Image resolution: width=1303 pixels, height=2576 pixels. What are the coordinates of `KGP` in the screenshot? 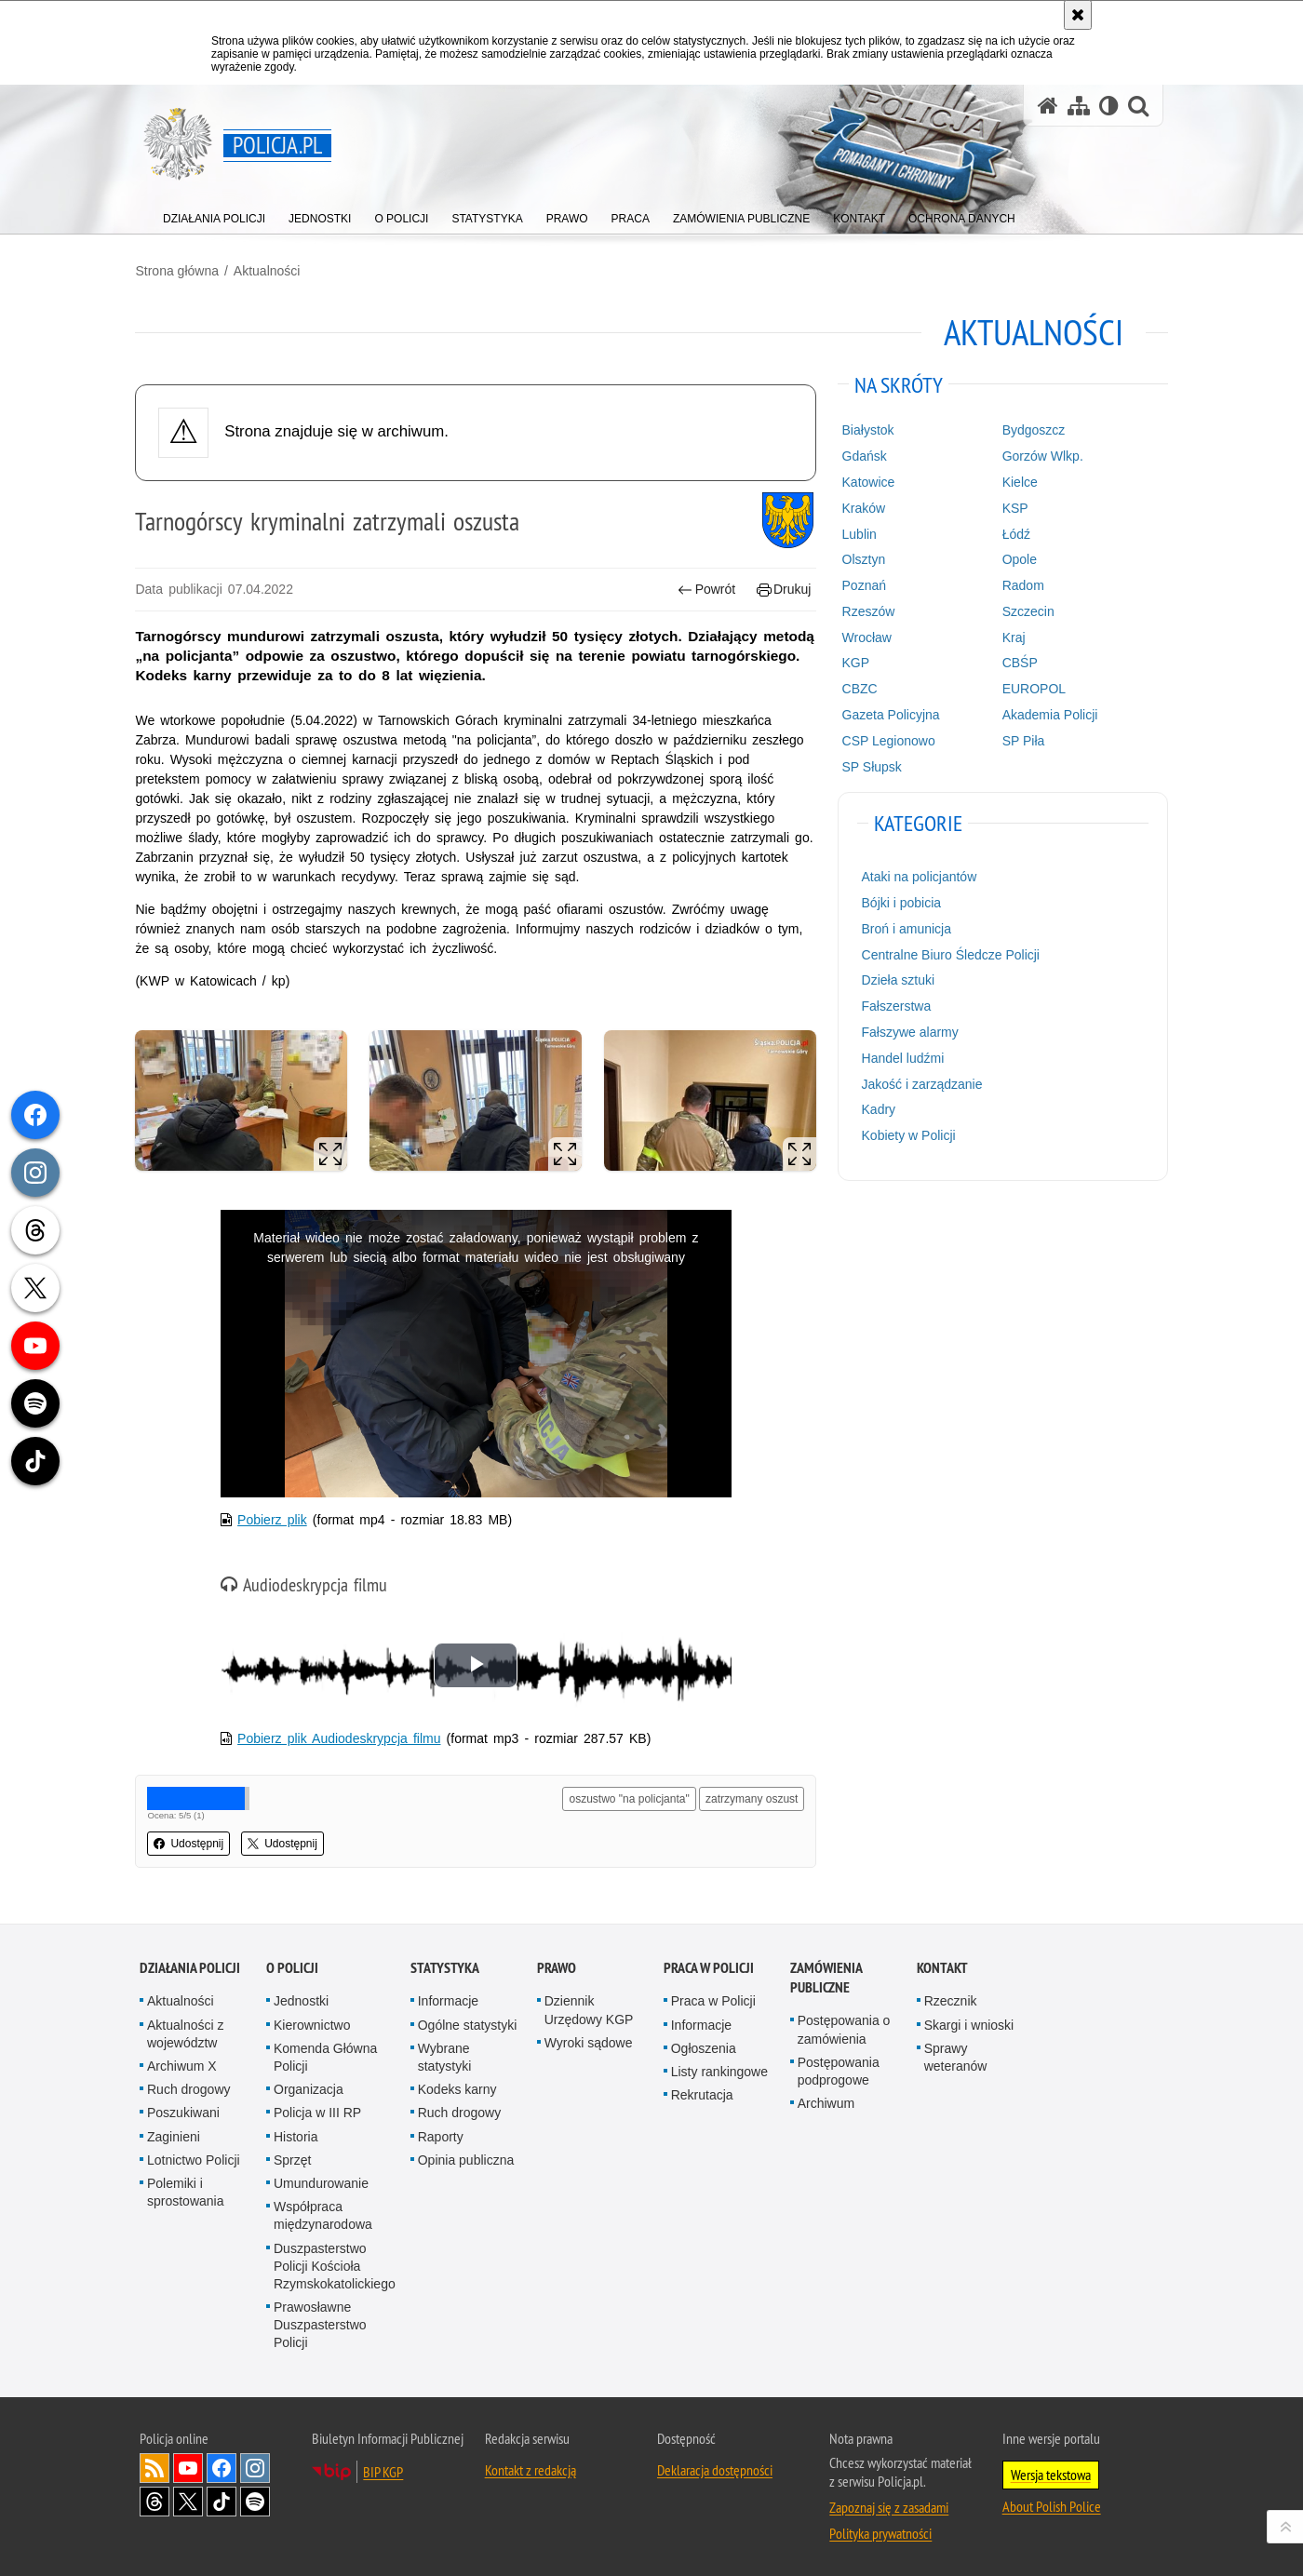 It's located at (854, 662).